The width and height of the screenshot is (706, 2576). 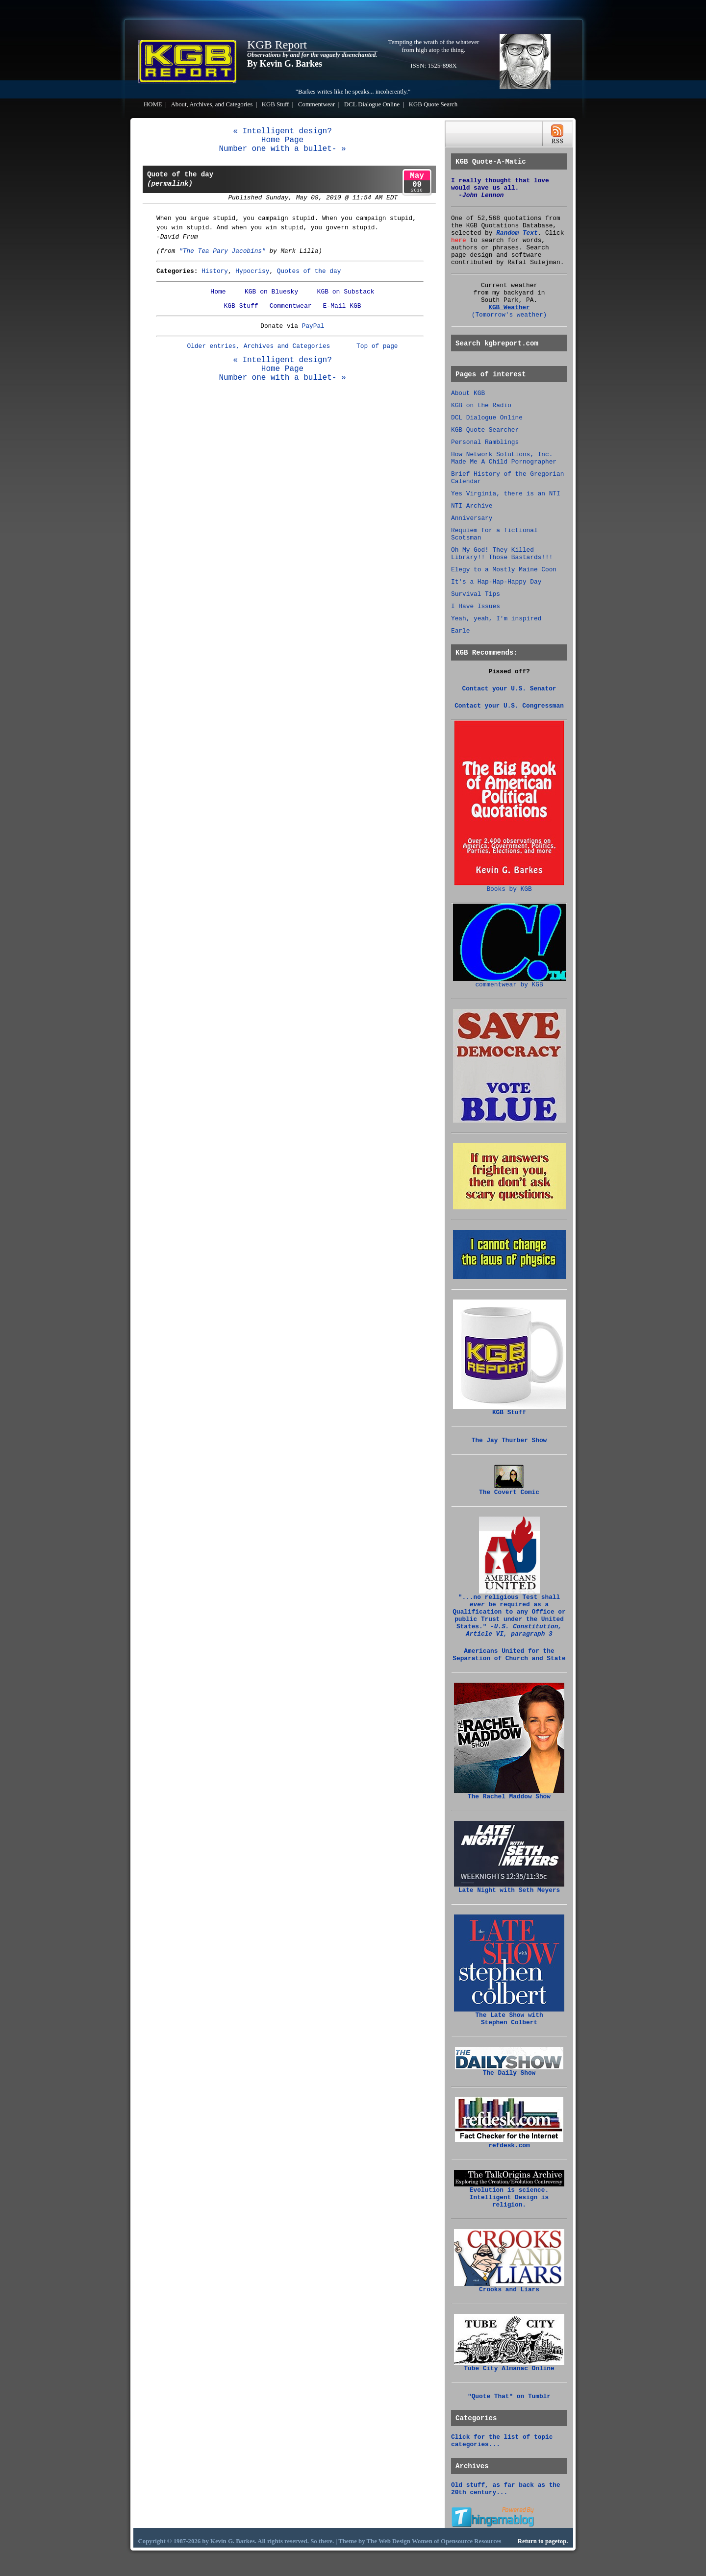 I want to click on I Have Issues, so click(x=475, y=606).